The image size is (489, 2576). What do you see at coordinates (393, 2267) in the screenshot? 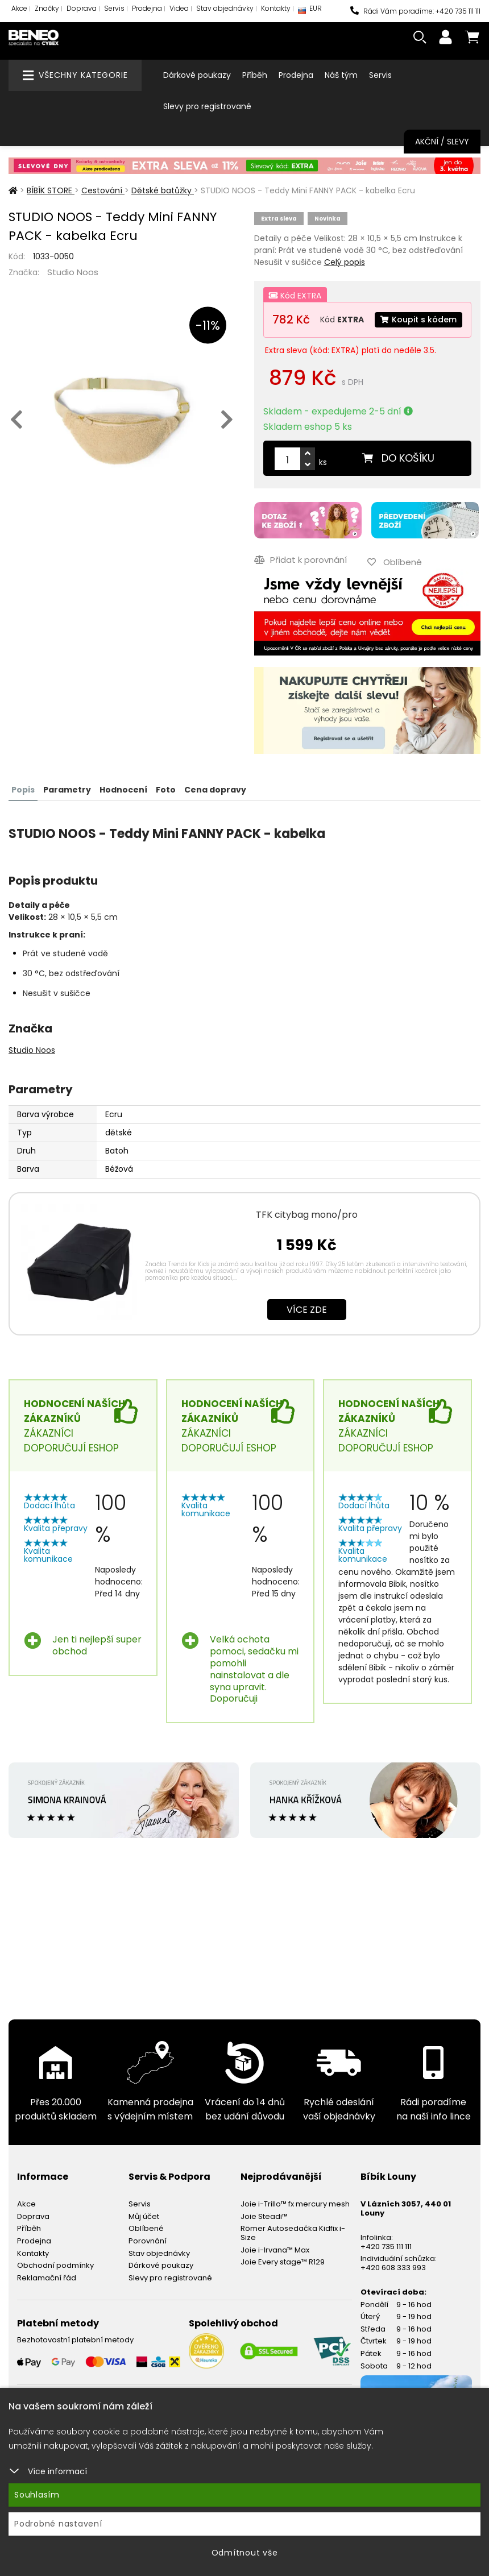
I see `+420 608 333 993` at bounding box center [393, 2267].